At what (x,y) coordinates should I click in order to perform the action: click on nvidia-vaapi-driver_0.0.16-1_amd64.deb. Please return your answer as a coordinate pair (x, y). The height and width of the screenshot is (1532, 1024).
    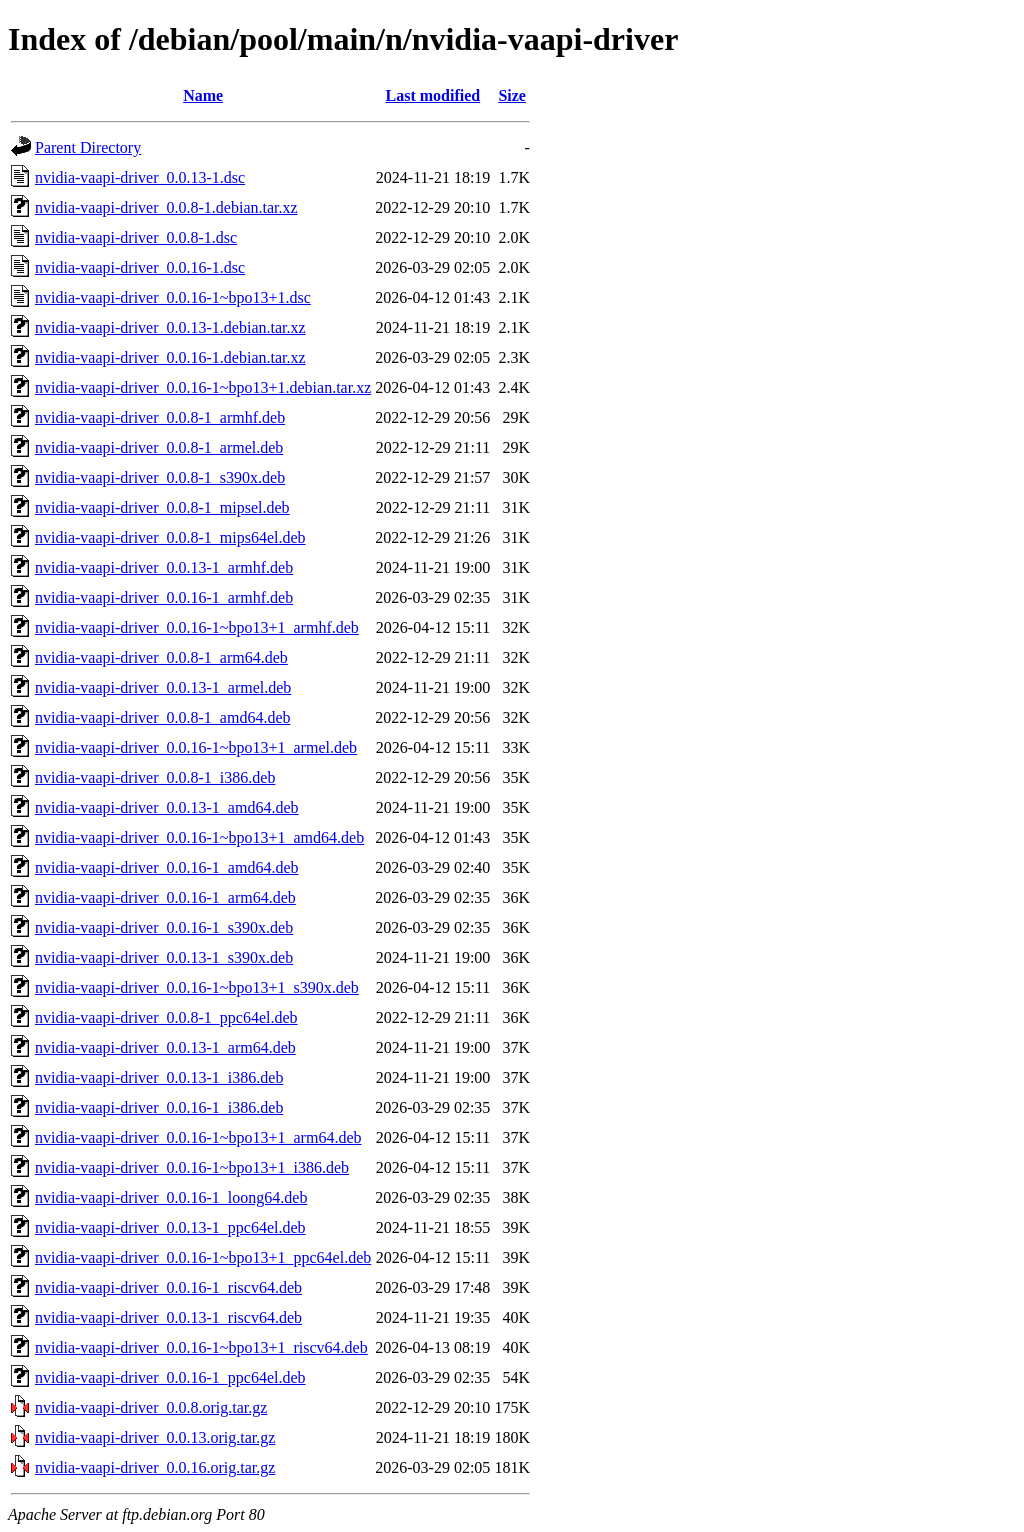
    Looking at the image, I should click on (166, 867).